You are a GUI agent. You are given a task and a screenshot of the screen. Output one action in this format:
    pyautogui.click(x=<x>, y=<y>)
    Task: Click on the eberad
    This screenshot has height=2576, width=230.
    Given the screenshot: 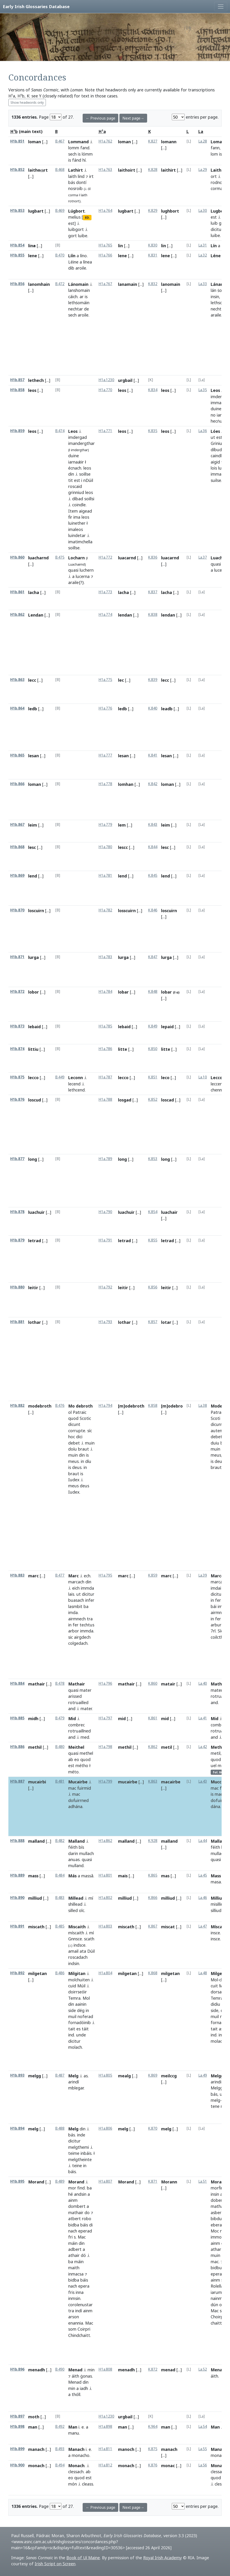 What is the action you would take?
    pyautogui.click(x=217, y=2225)
    